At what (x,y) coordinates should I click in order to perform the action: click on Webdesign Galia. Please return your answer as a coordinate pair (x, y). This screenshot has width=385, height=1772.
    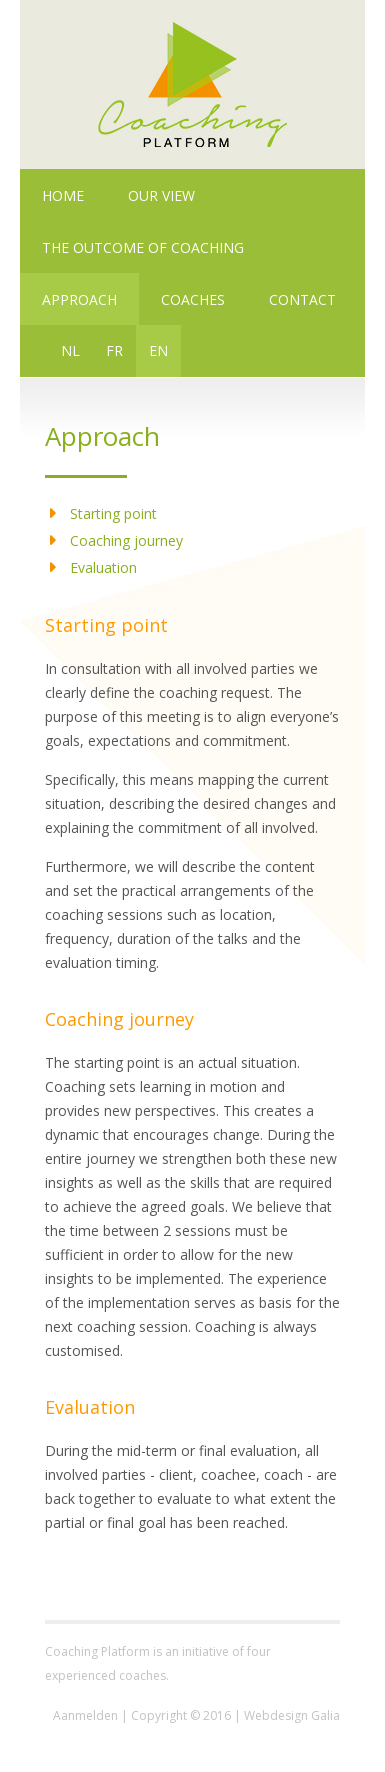
    Looking at the image, I should click on (292, 1715).